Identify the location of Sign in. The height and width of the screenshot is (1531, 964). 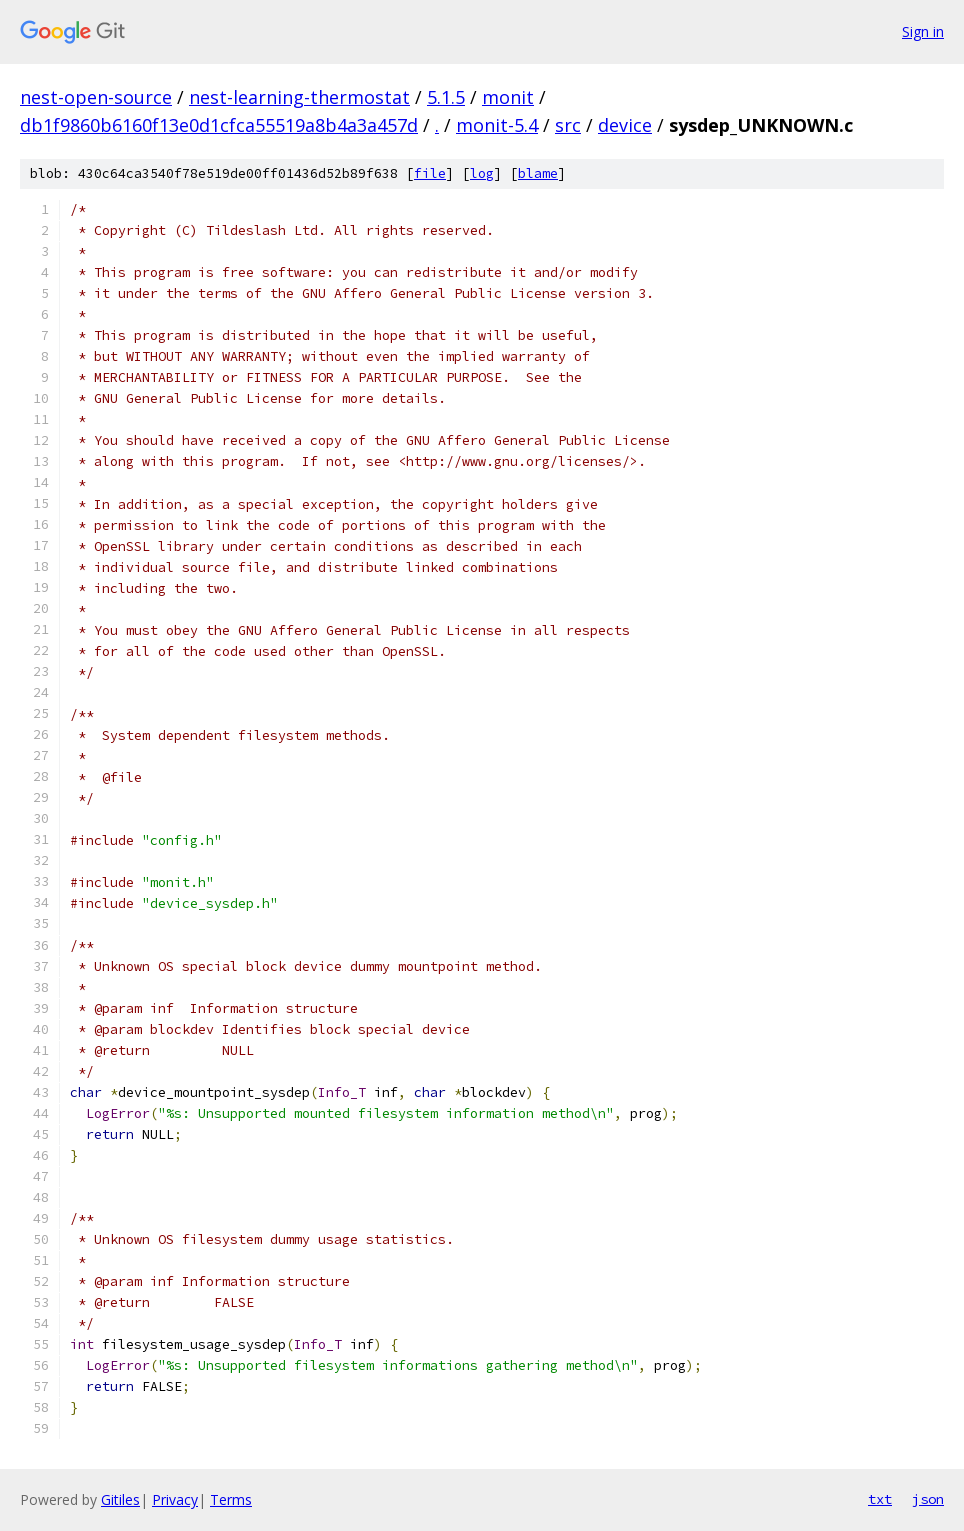
(923, 31).